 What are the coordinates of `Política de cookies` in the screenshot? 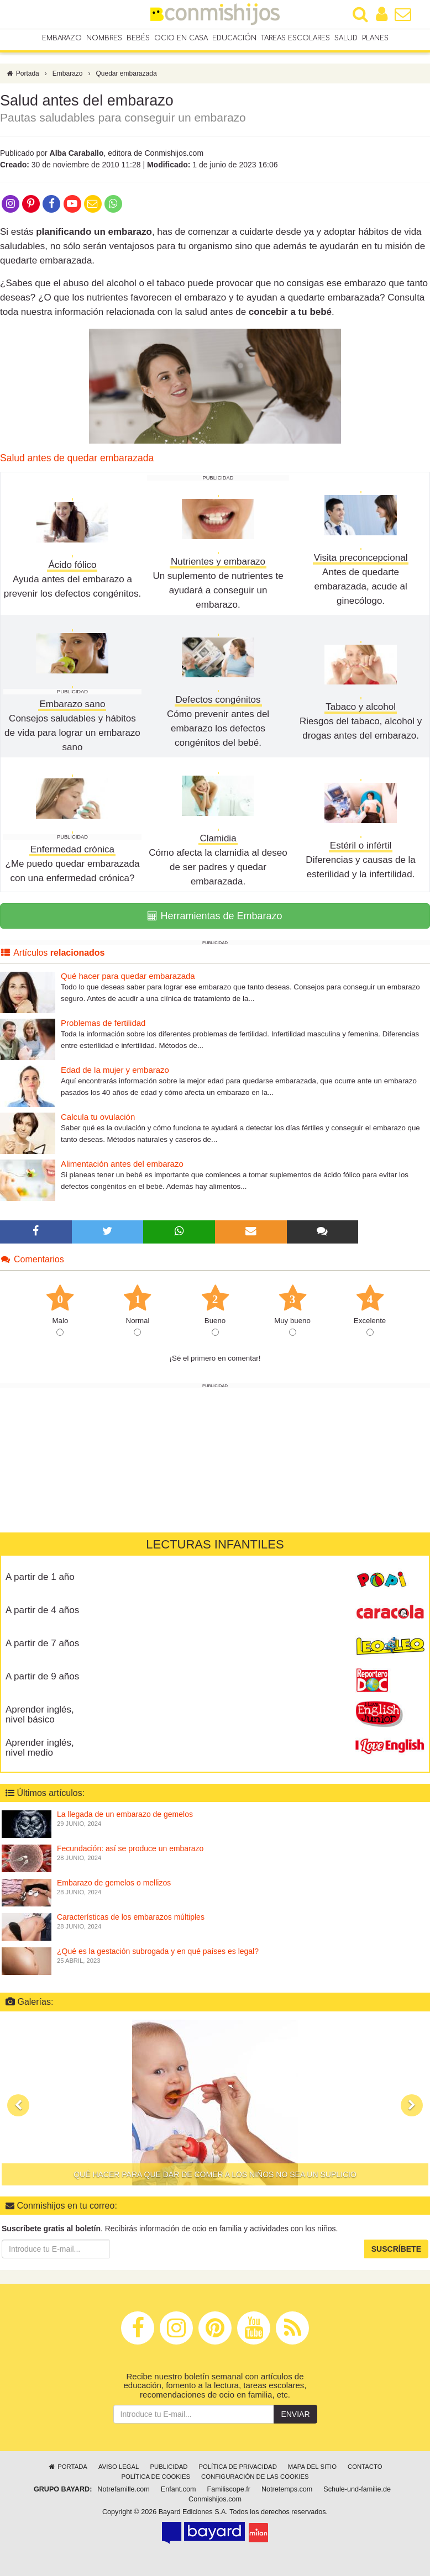 It's located at (155, 2476).